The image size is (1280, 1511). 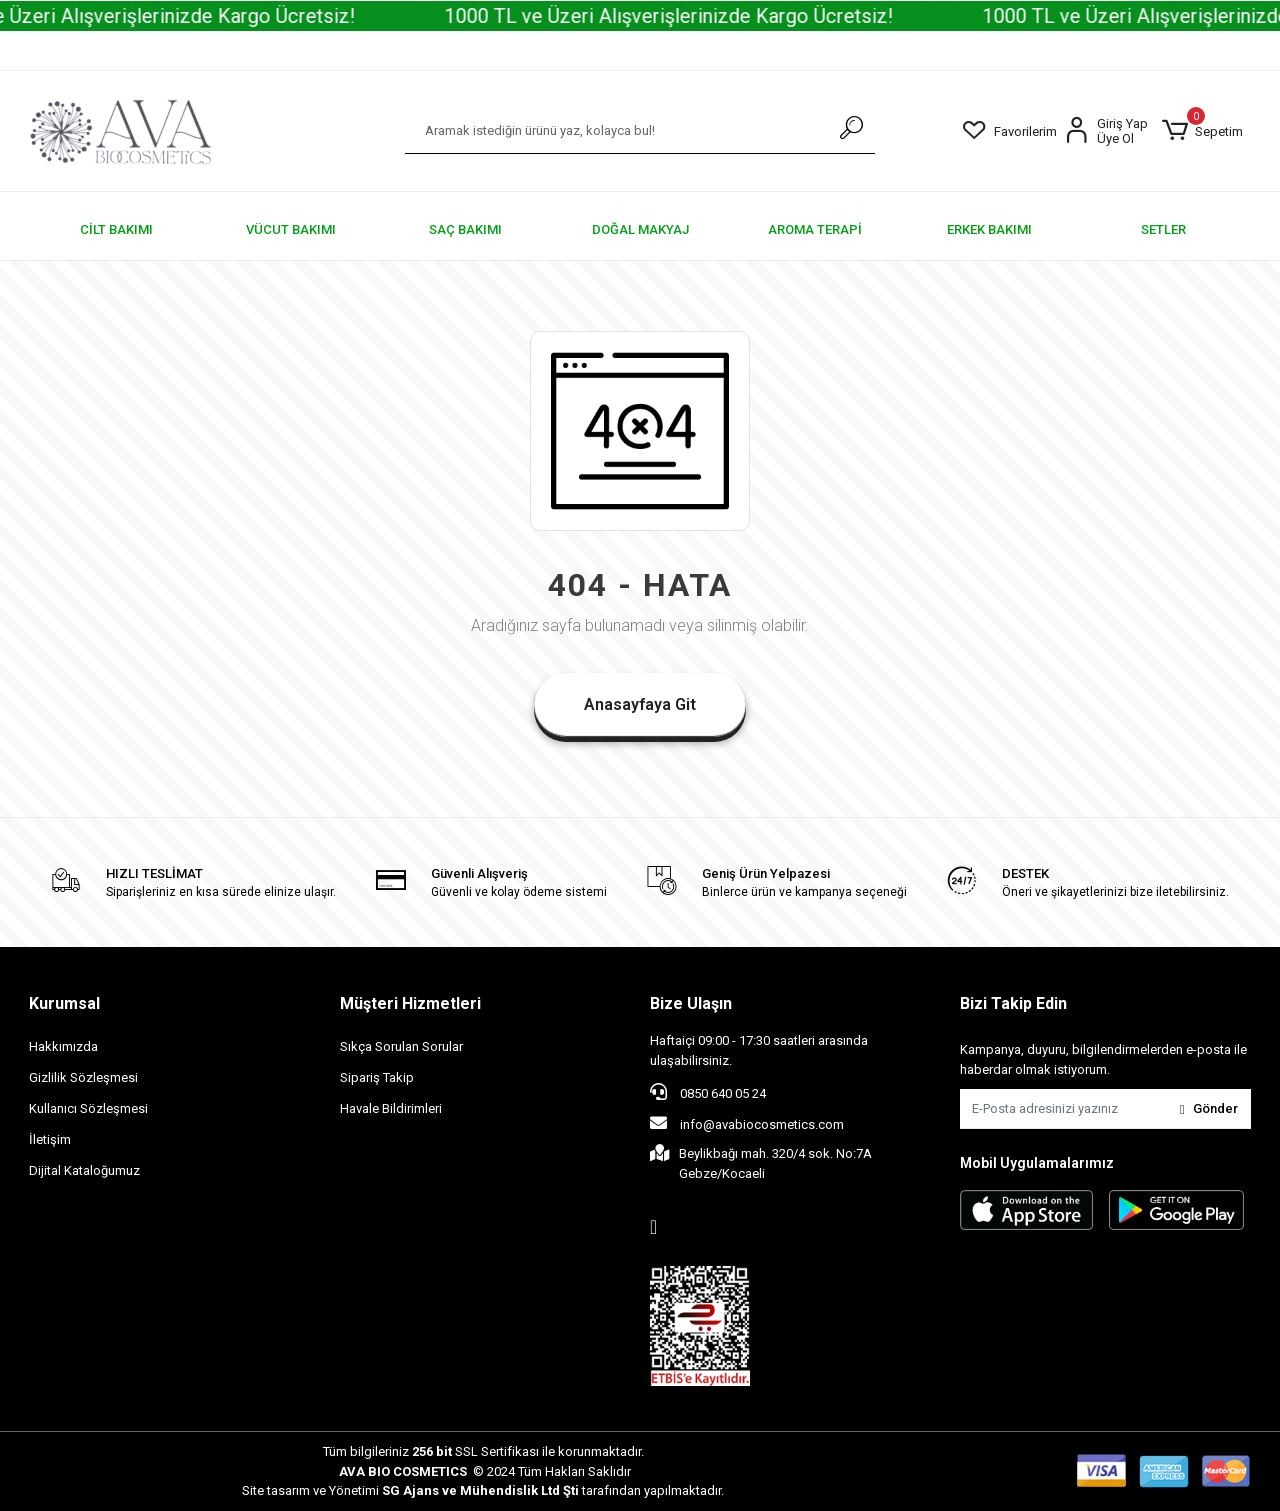 I want to click on Müşteri Hizmetleri, so click(x=410, y=1003).